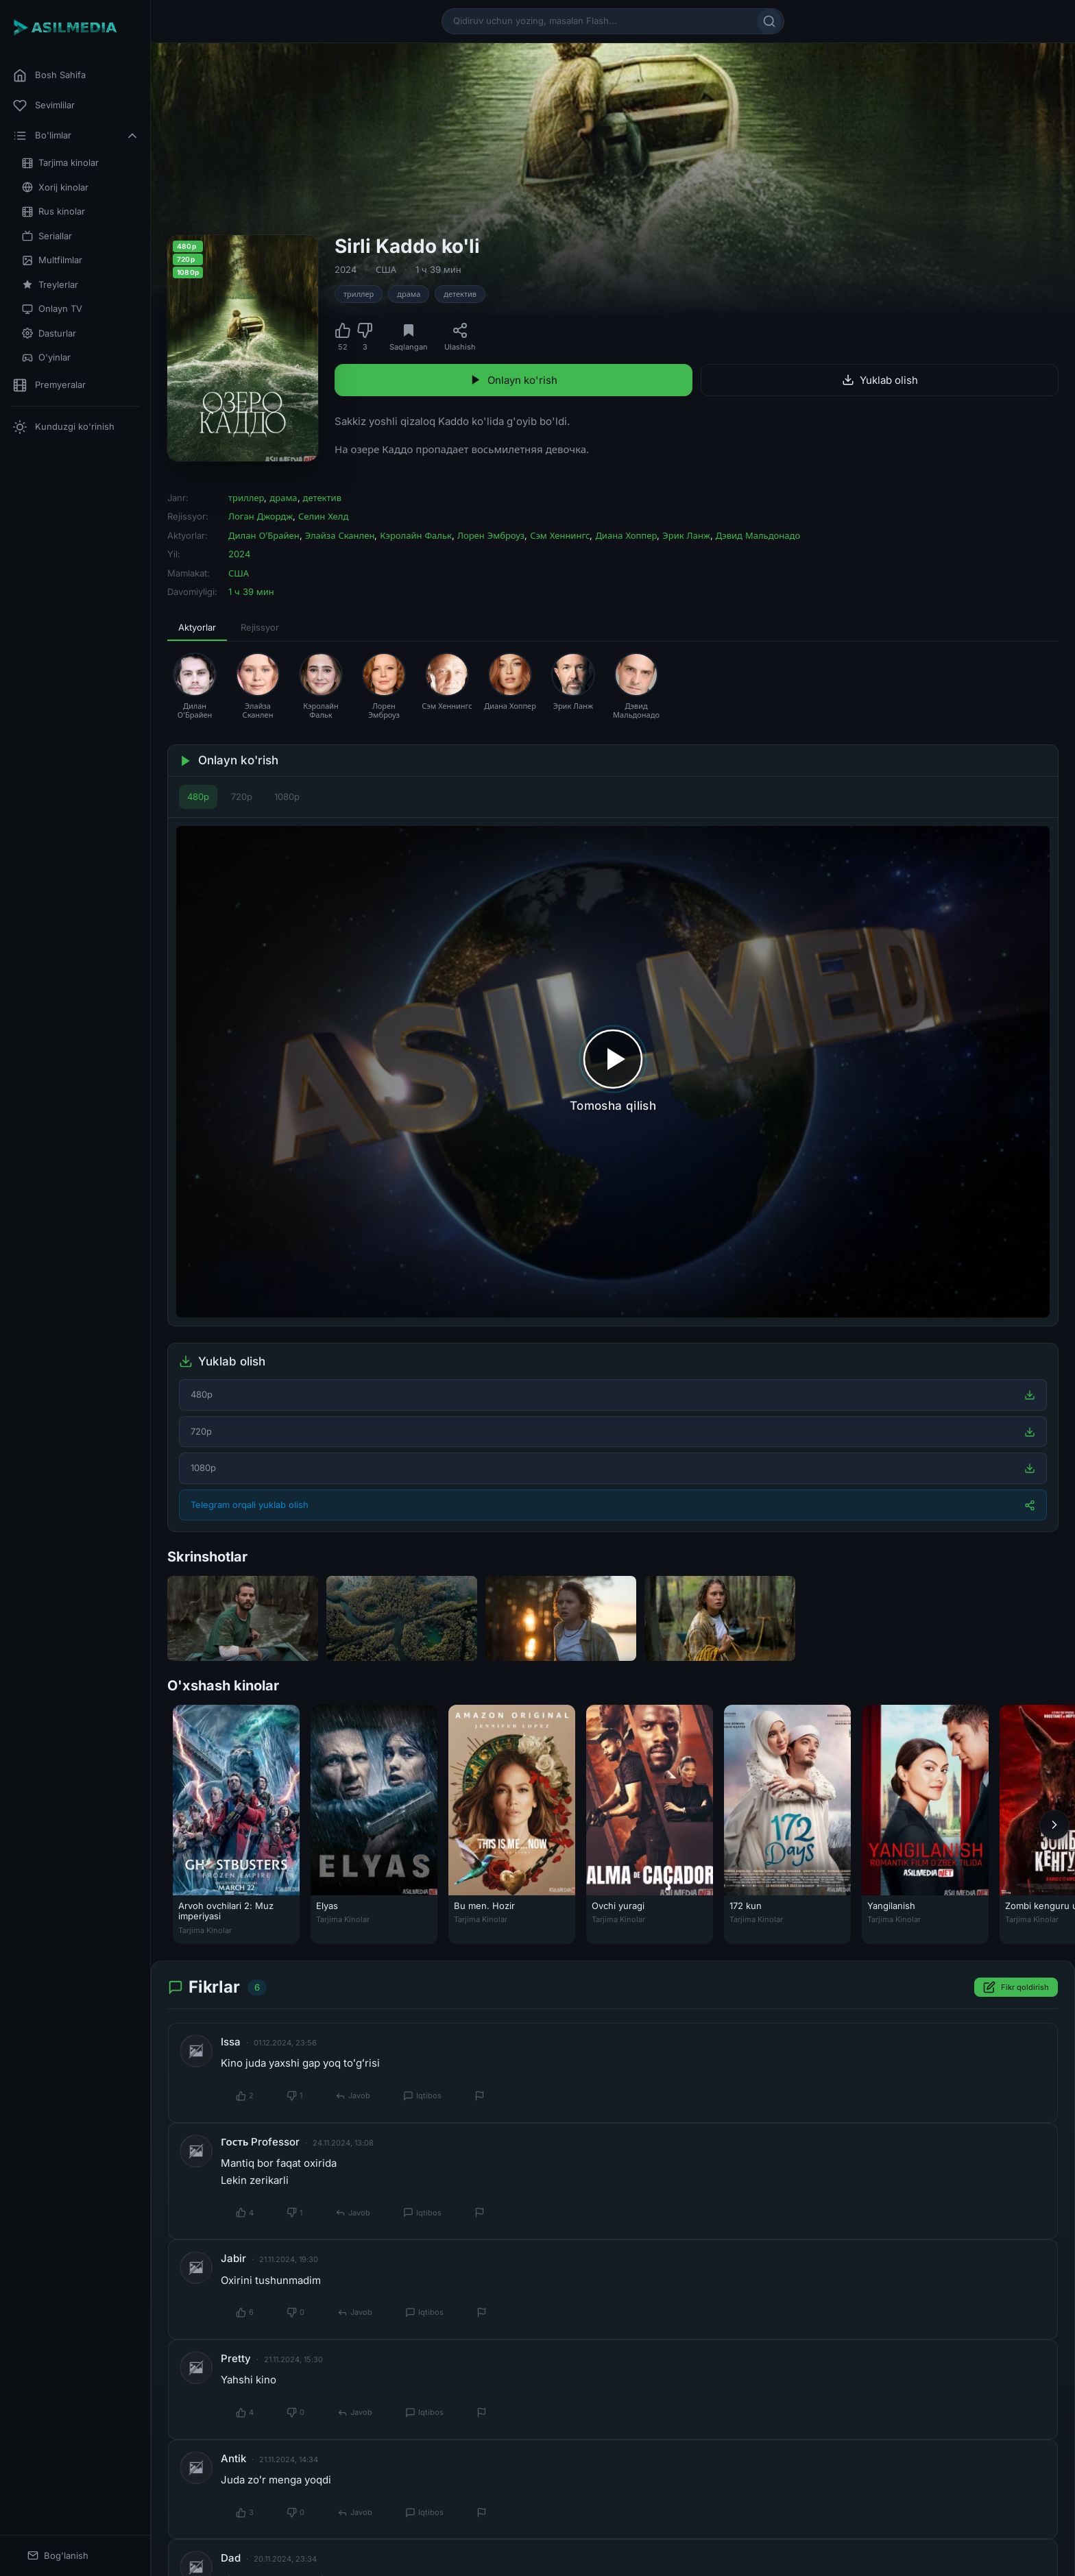  I want to click on Seriallar, so click(47, 236).